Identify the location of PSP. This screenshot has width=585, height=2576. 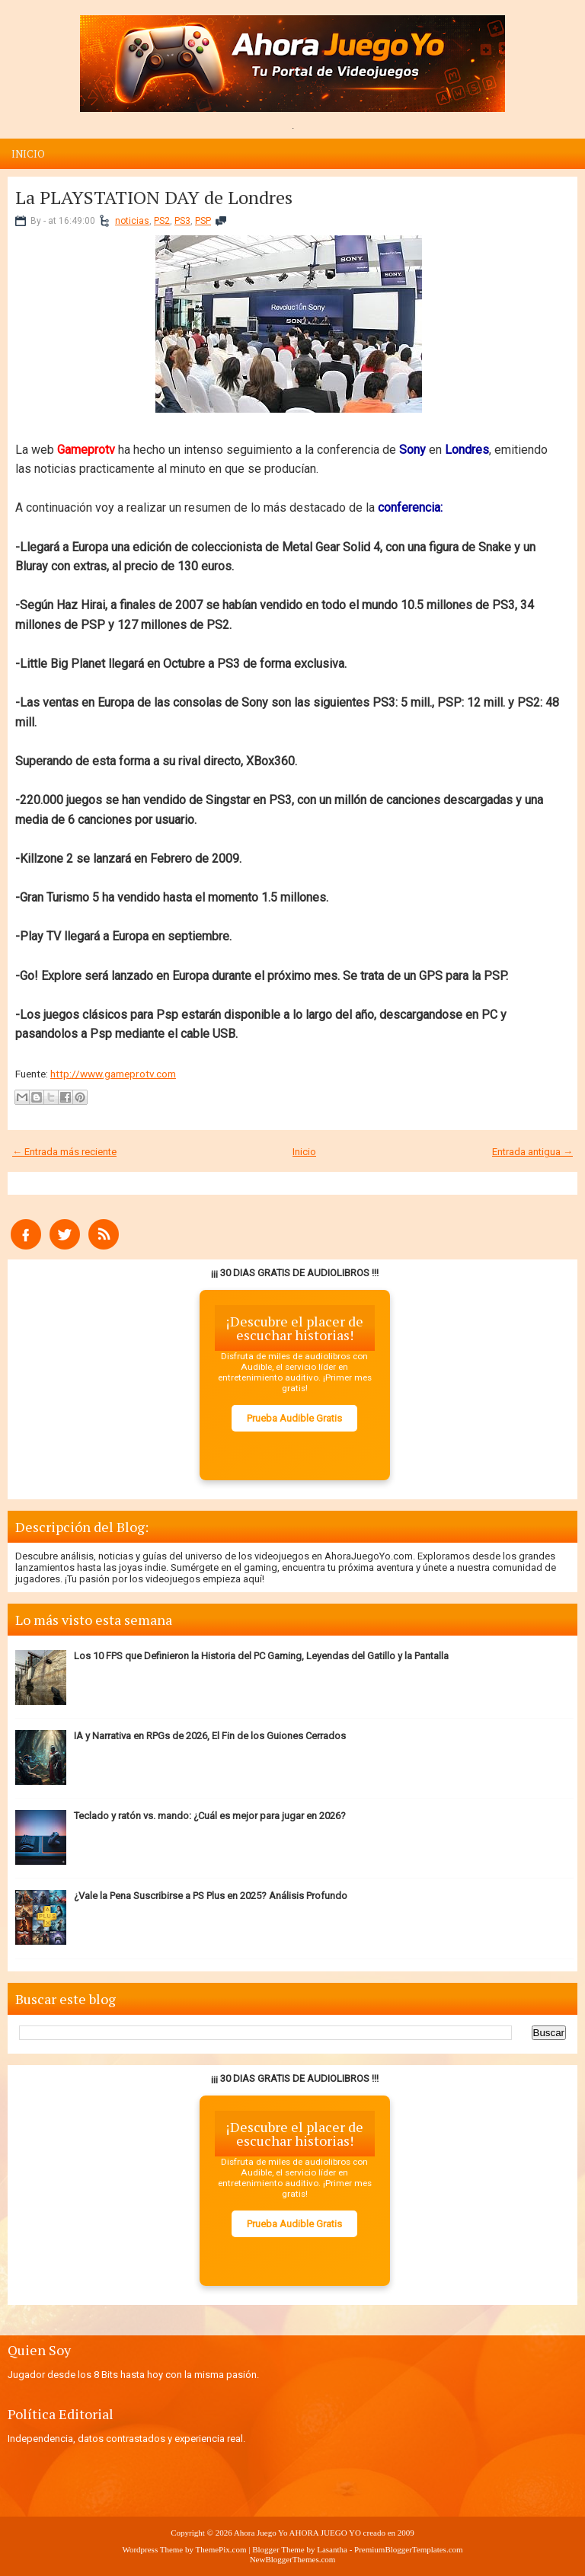
(203, 220).